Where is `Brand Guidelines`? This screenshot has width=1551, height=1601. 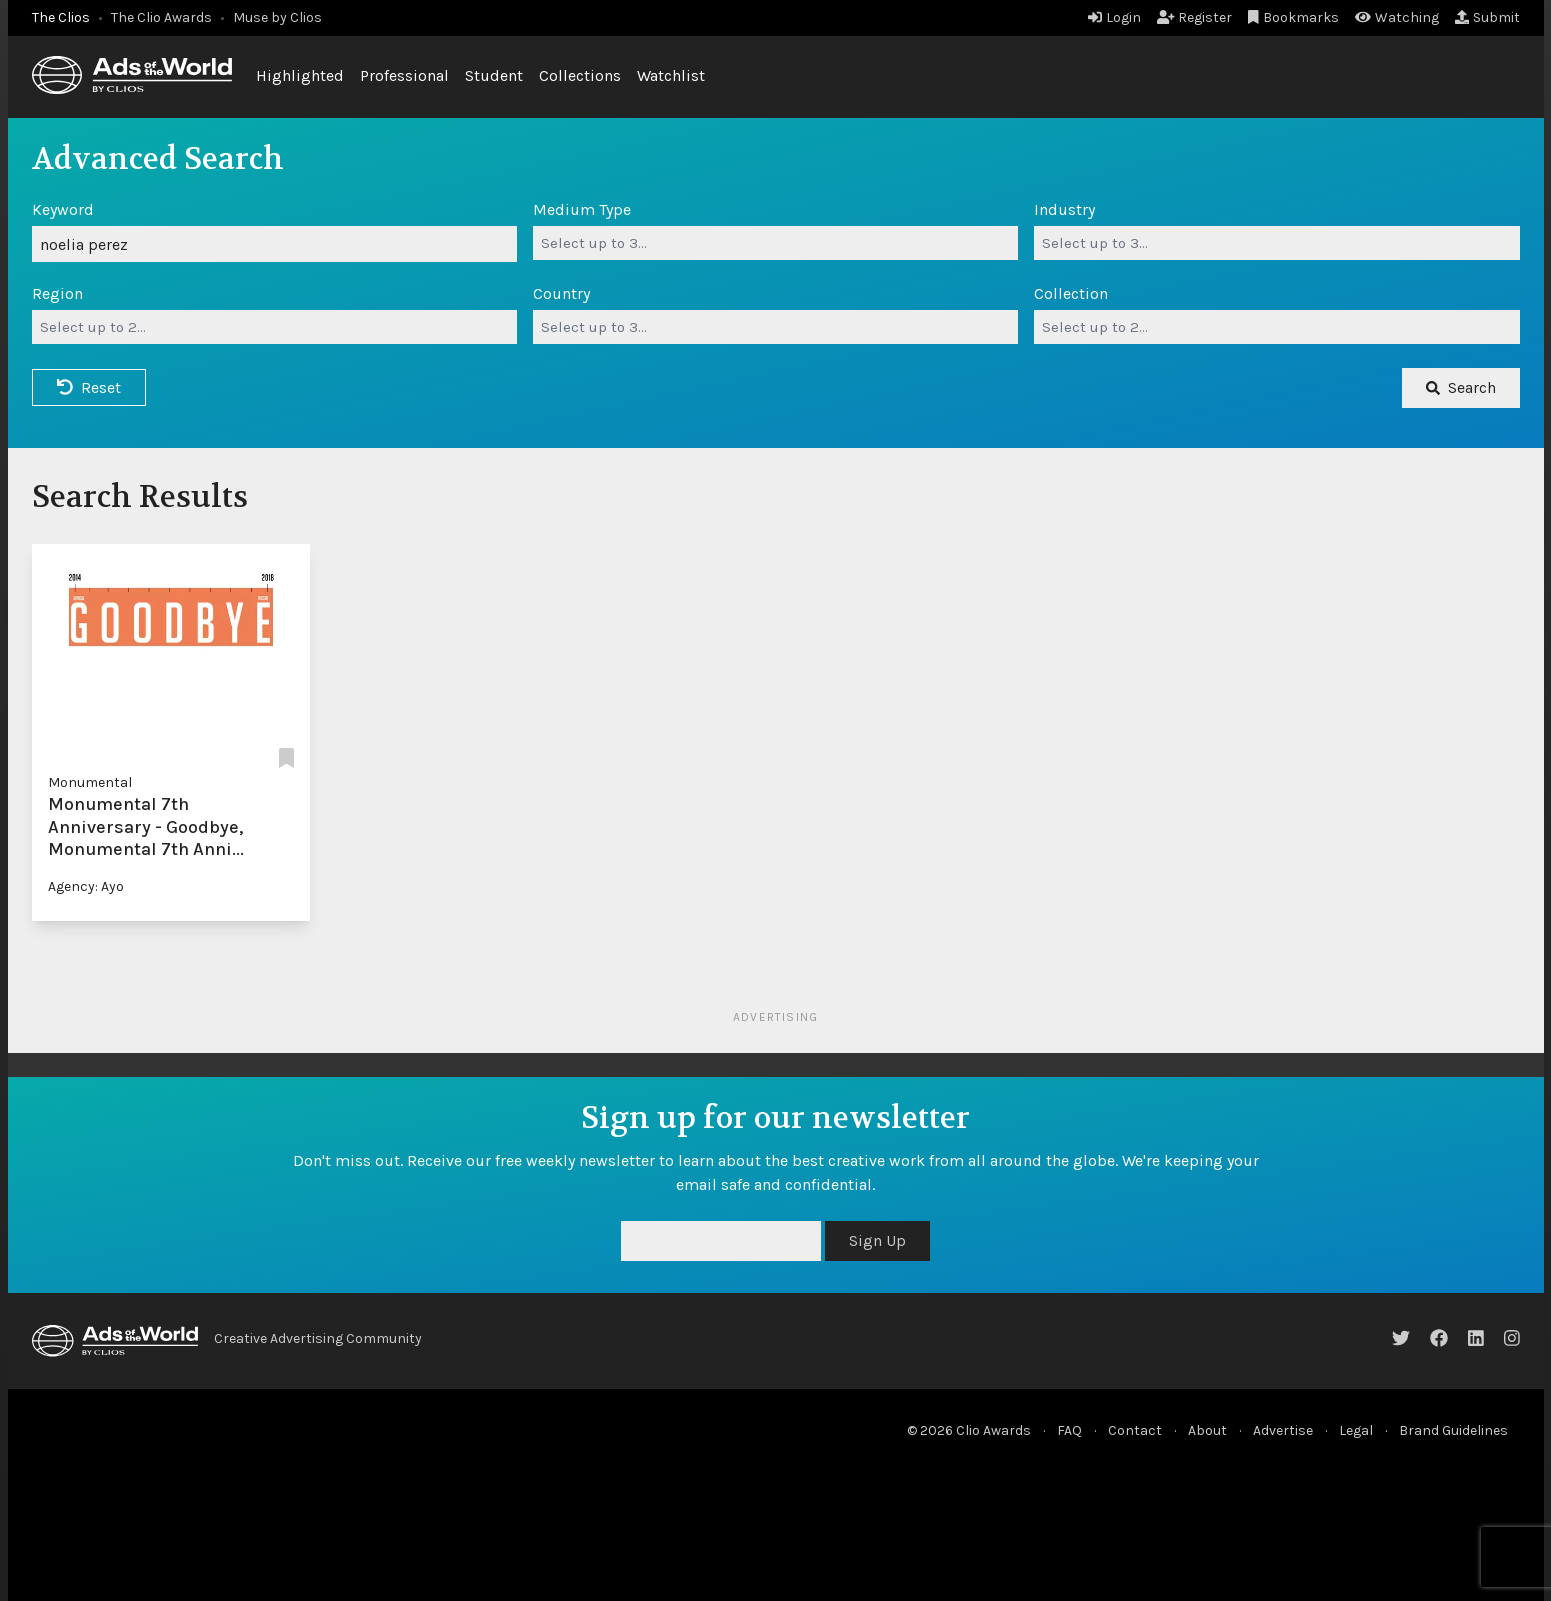 Brand Guidelines is located at coordinates (1453, 1430).